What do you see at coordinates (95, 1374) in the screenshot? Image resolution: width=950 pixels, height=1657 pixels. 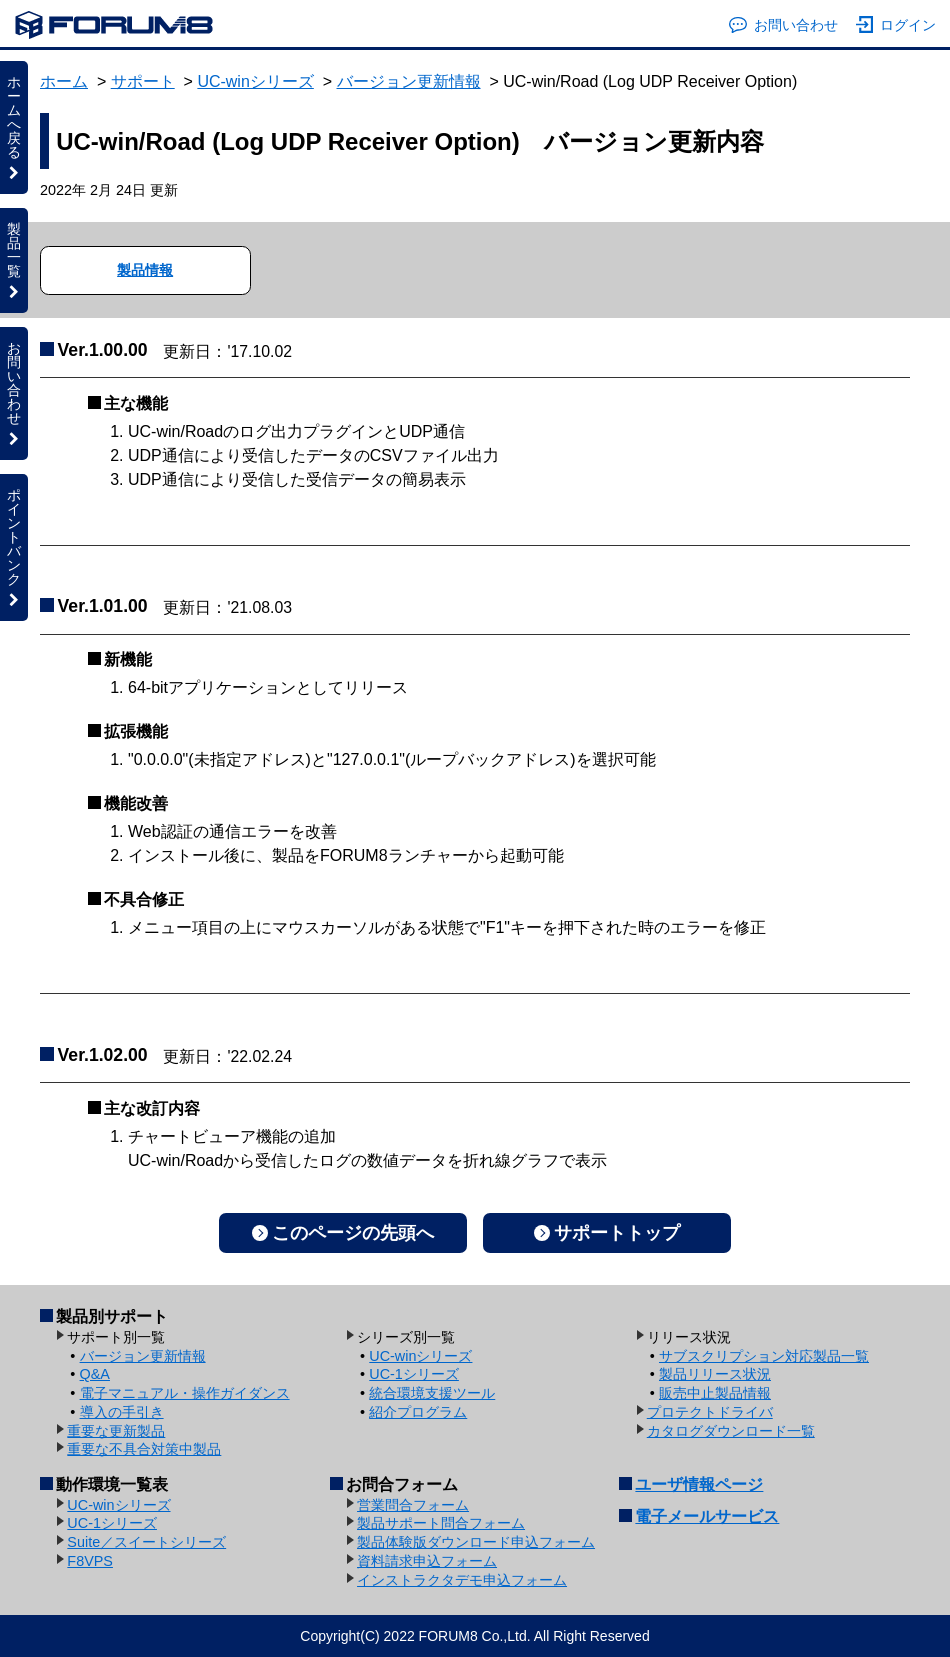 I see `Q&A` at bounding box center [95, 1374].